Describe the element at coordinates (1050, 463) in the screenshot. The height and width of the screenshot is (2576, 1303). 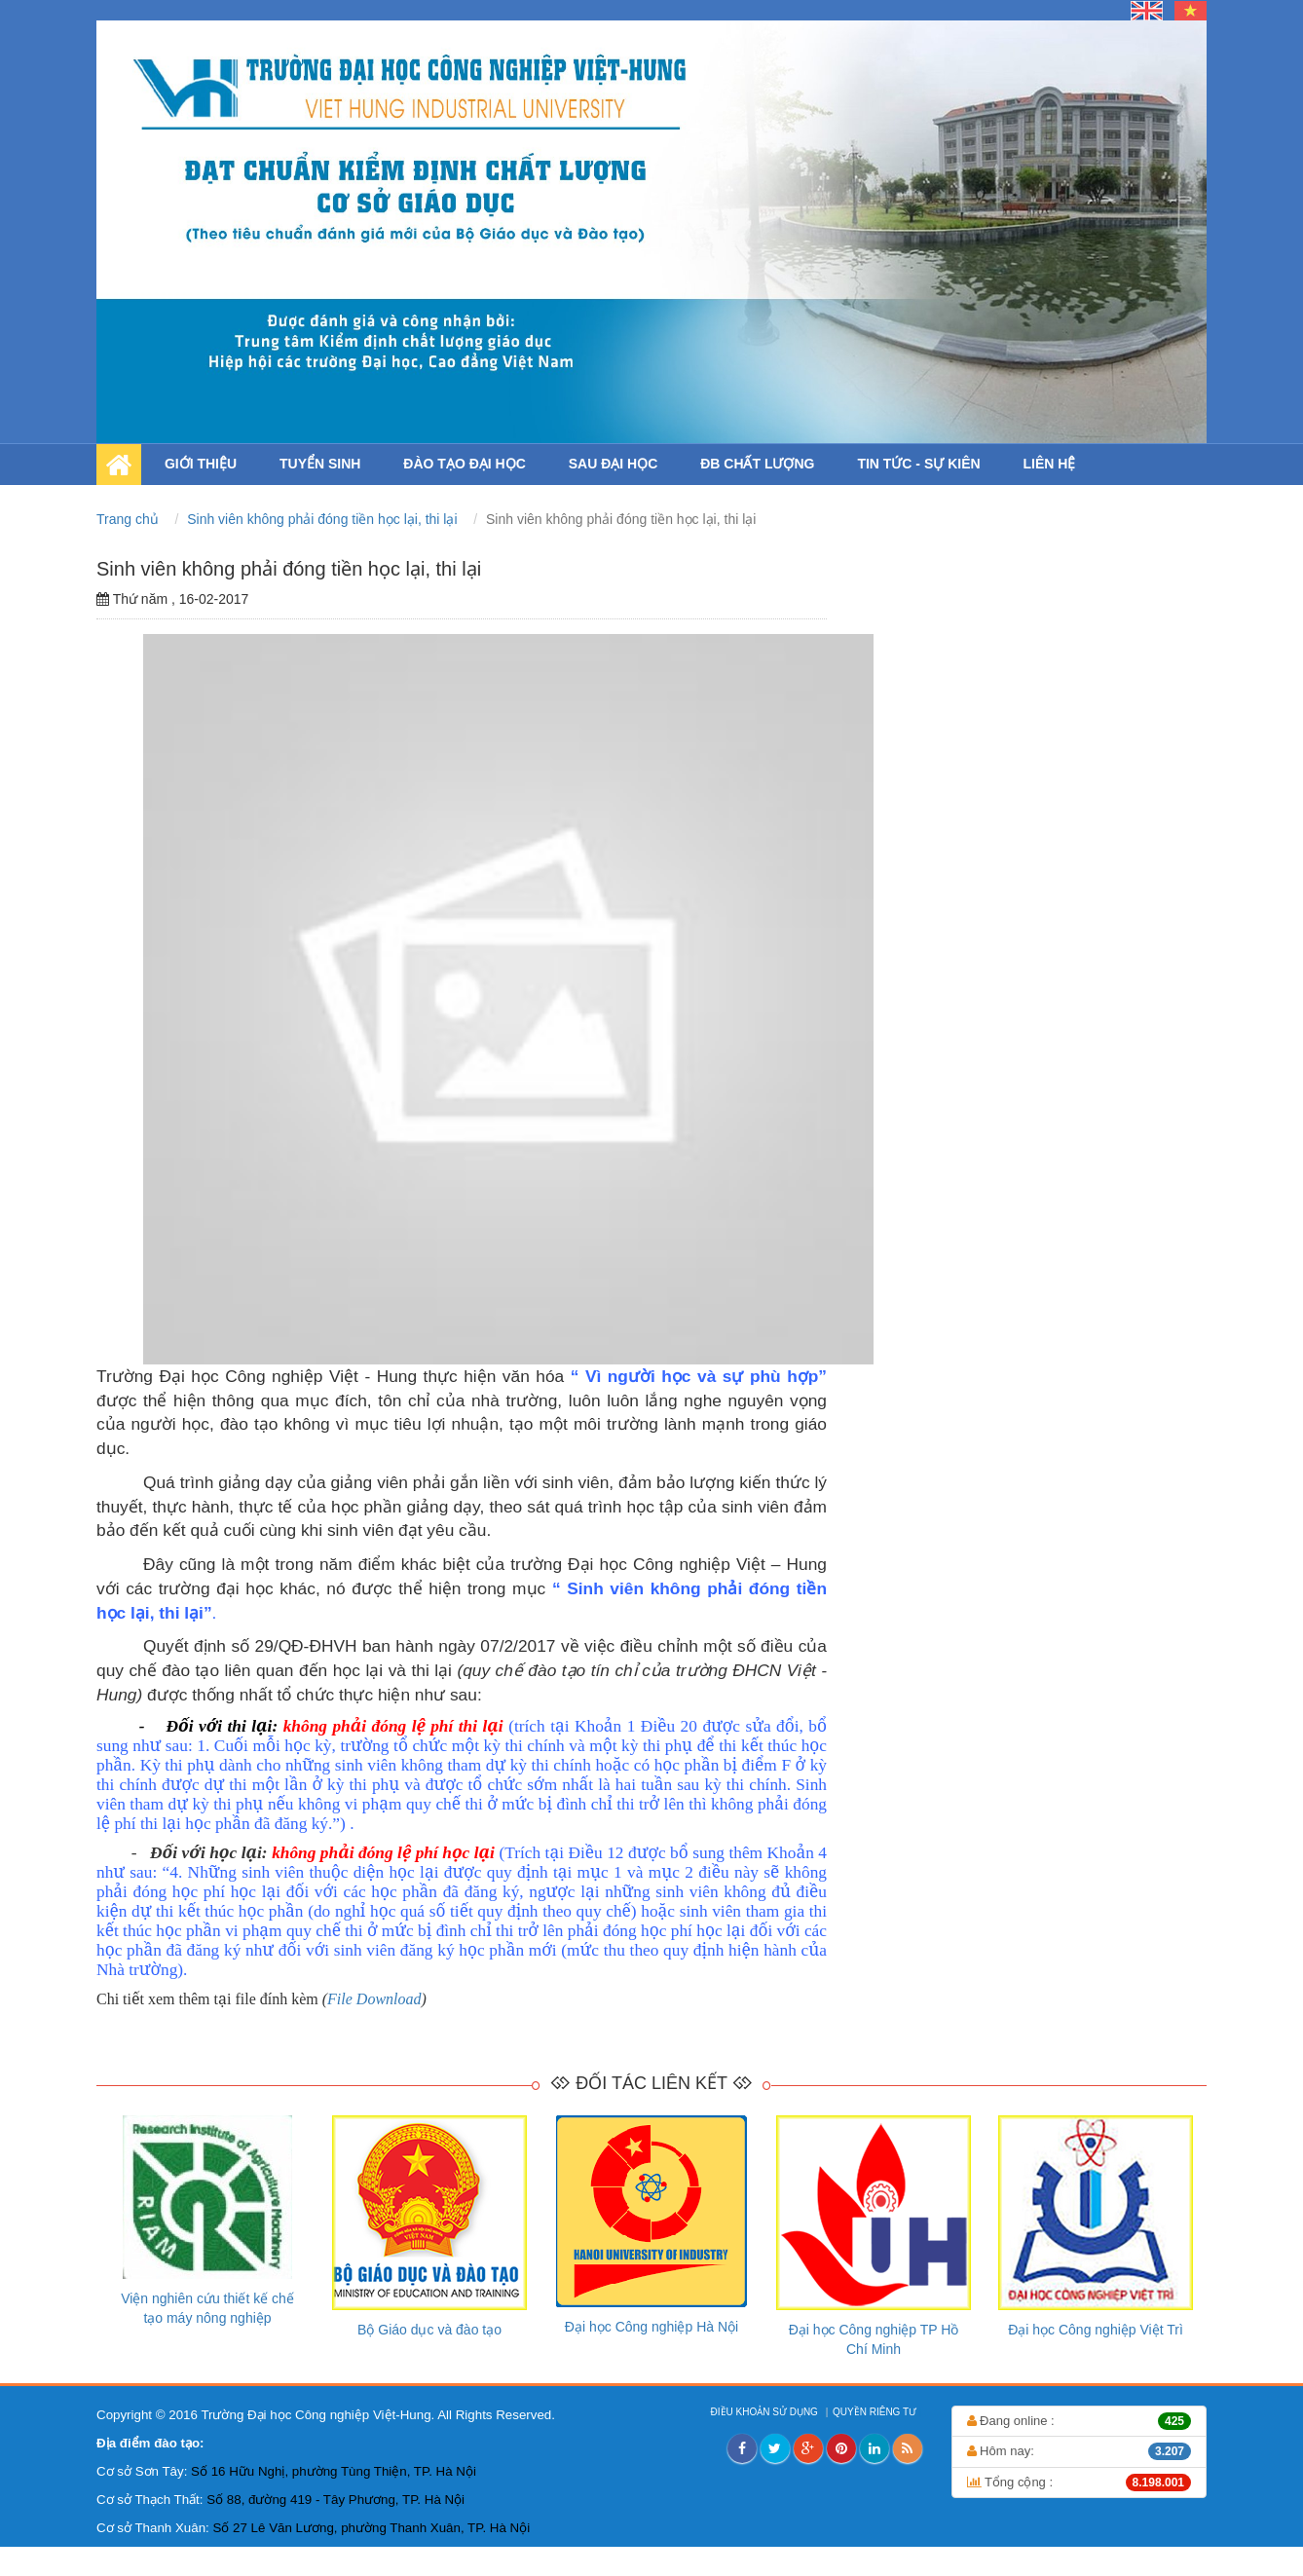
I see `LIÊN HỆ` at that location.